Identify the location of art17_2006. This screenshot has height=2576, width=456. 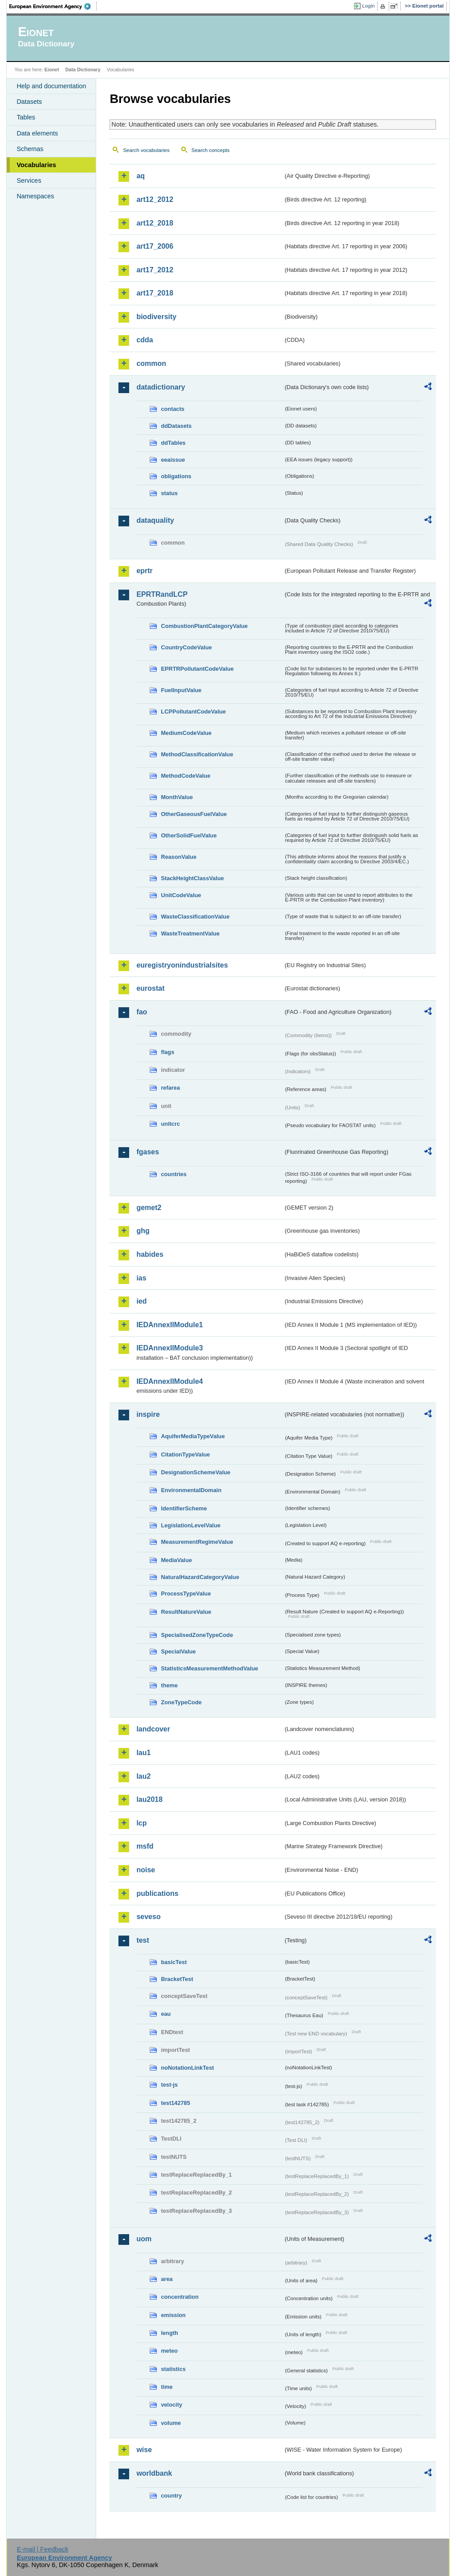
(154, 246).